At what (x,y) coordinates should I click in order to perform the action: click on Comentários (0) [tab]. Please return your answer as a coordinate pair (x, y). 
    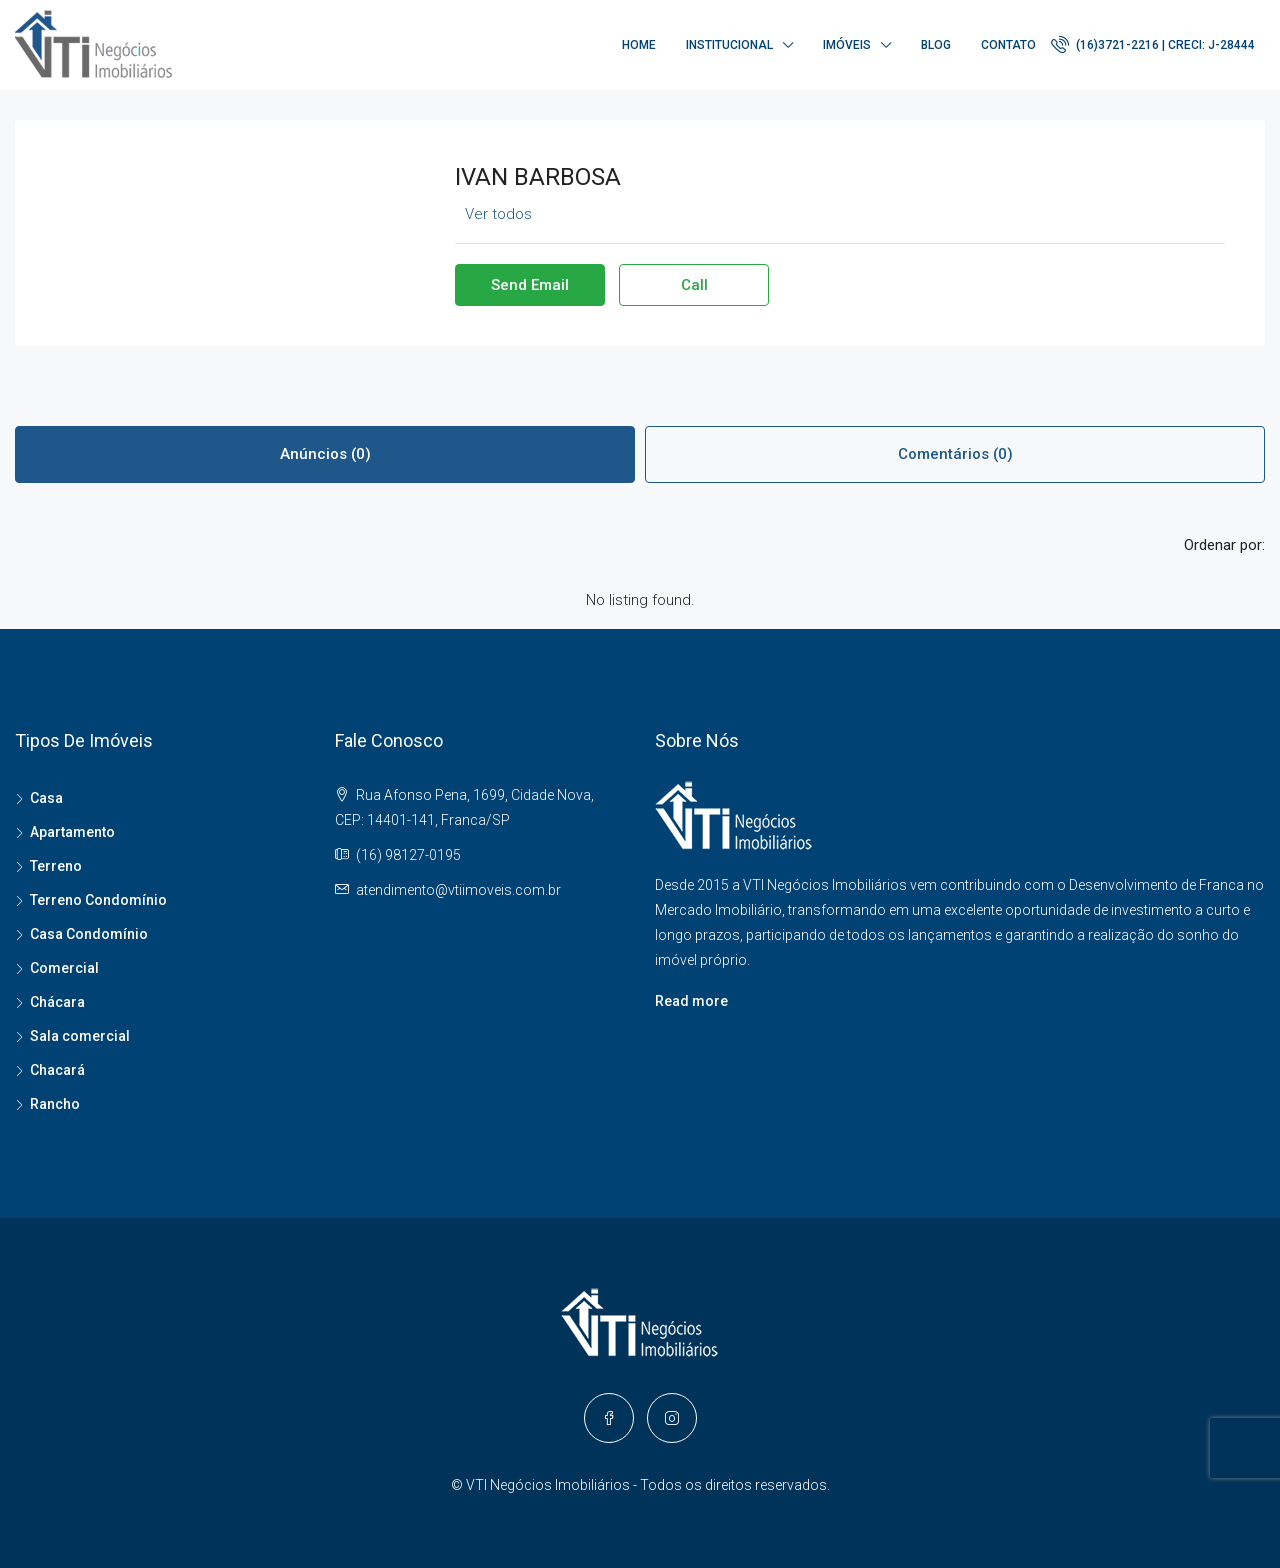
    Looking at the image, I should click on (955, 454).